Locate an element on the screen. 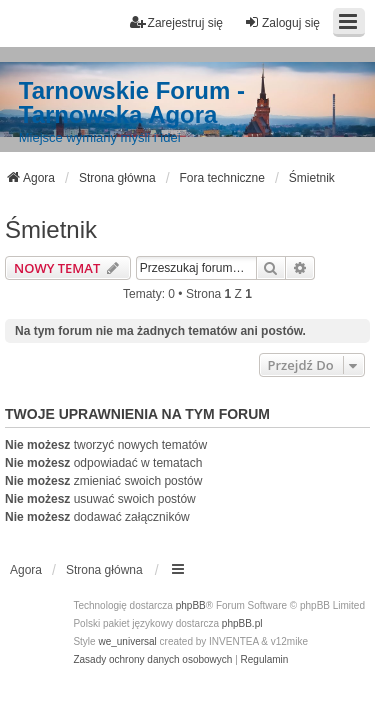 This screenshot has height=720, width=375. Śmietnik is located at coordinates (51, 229).